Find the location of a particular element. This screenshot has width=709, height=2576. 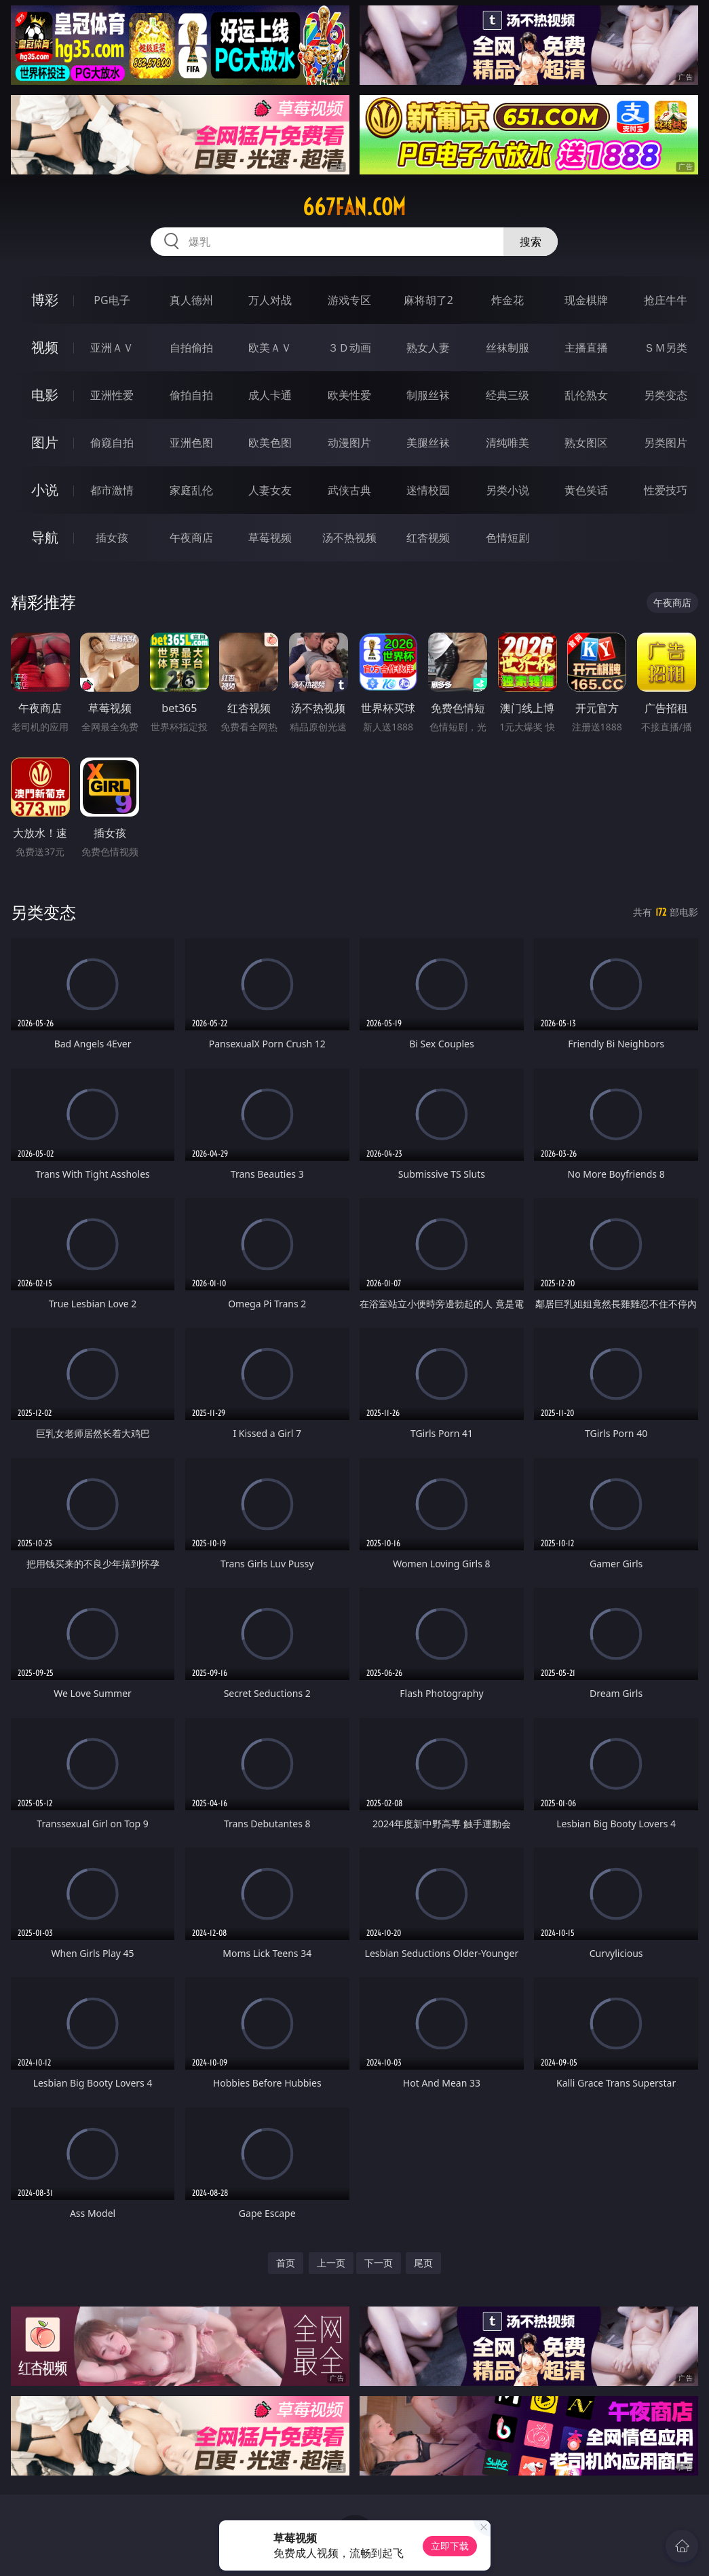

制服丝袜 is located at coordinates (428, 395).